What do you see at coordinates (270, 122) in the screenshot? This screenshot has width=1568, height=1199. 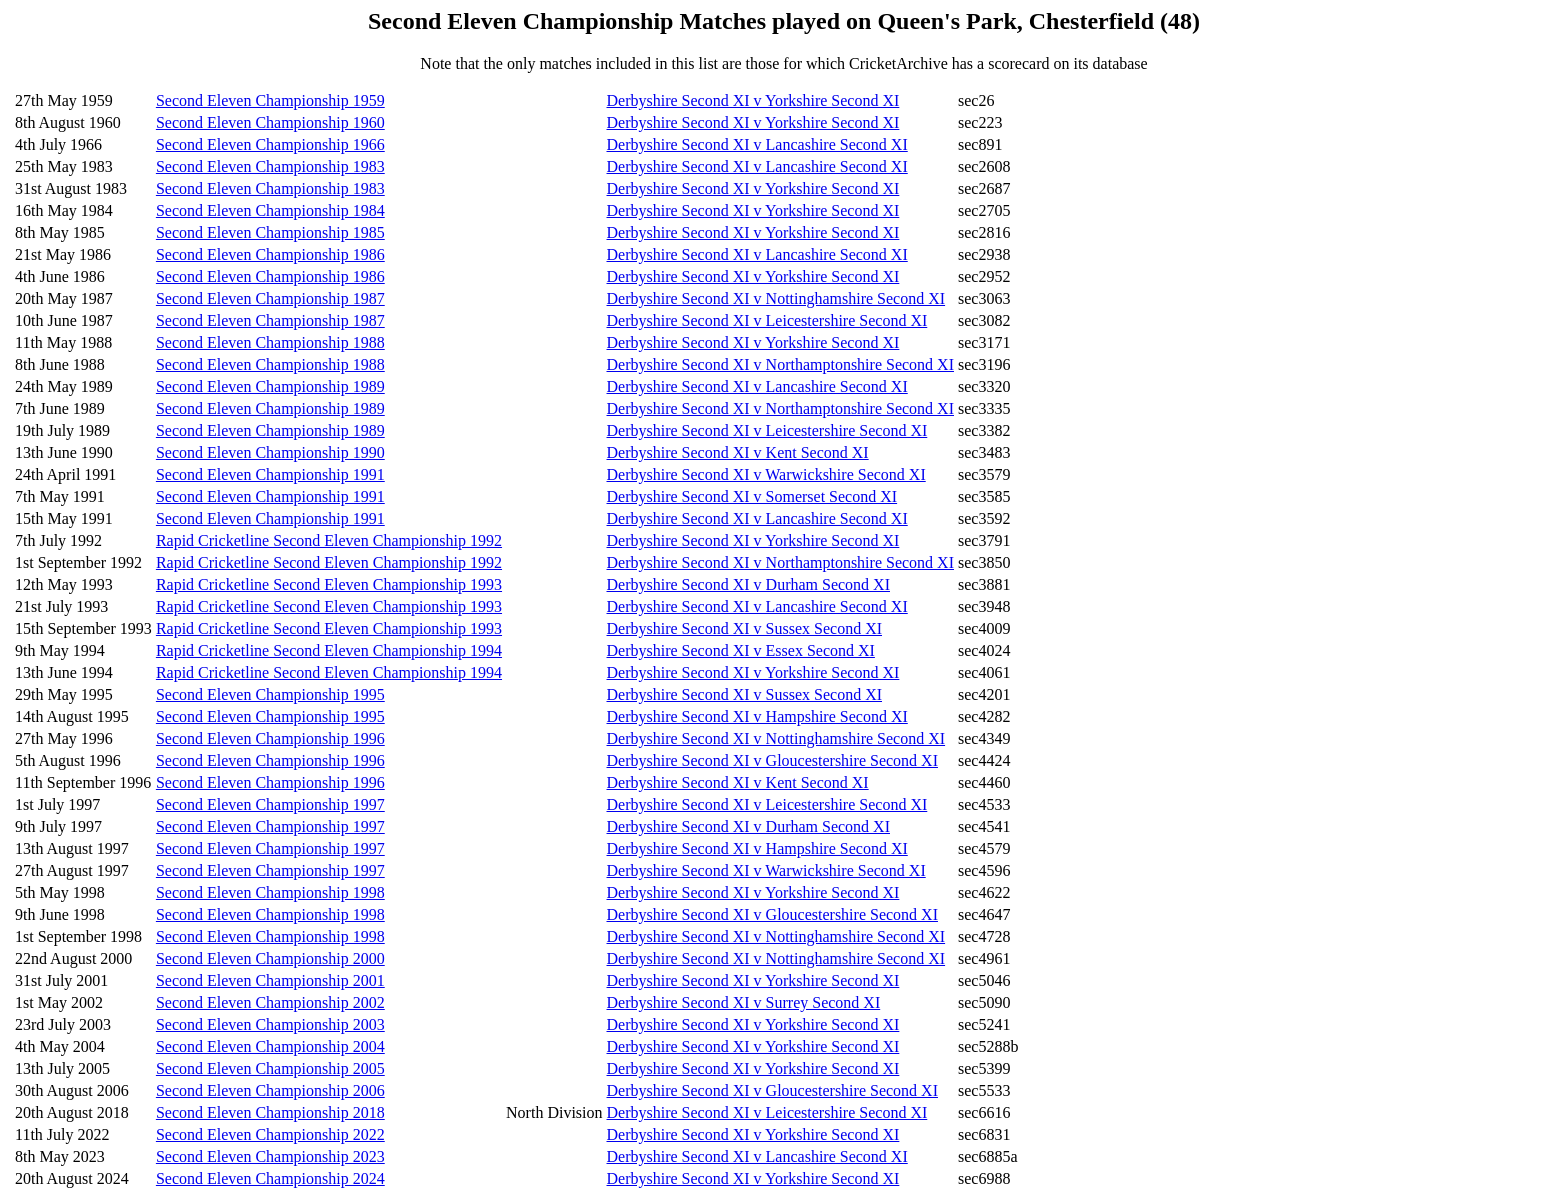 I see `Second Eleven Championship 1960` at bounding box center [270, 122].